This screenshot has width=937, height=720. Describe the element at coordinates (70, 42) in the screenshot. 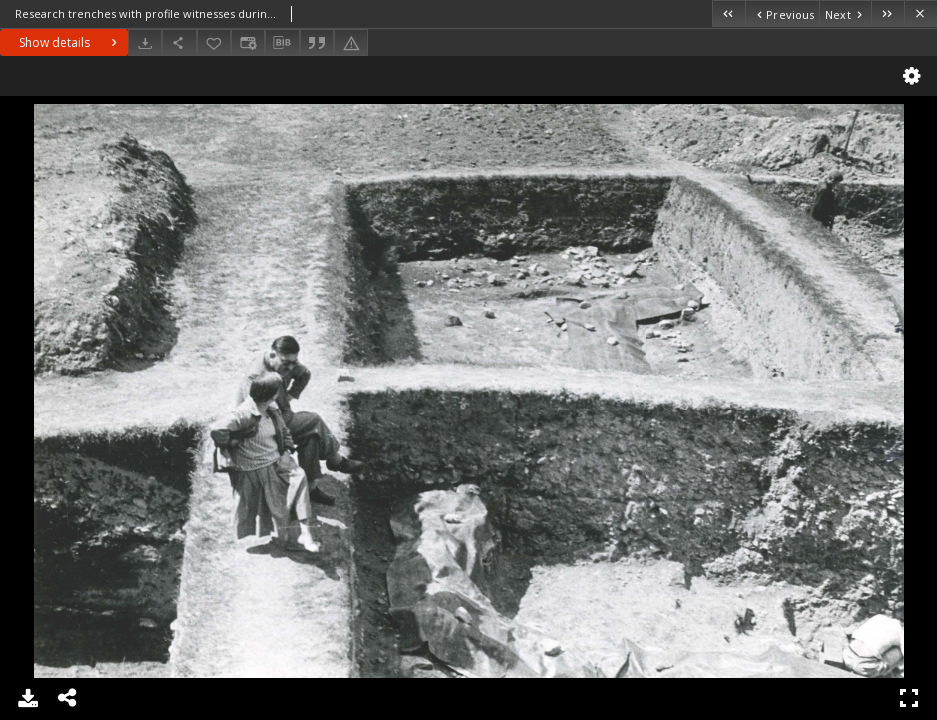

I see `Show details` at that location.